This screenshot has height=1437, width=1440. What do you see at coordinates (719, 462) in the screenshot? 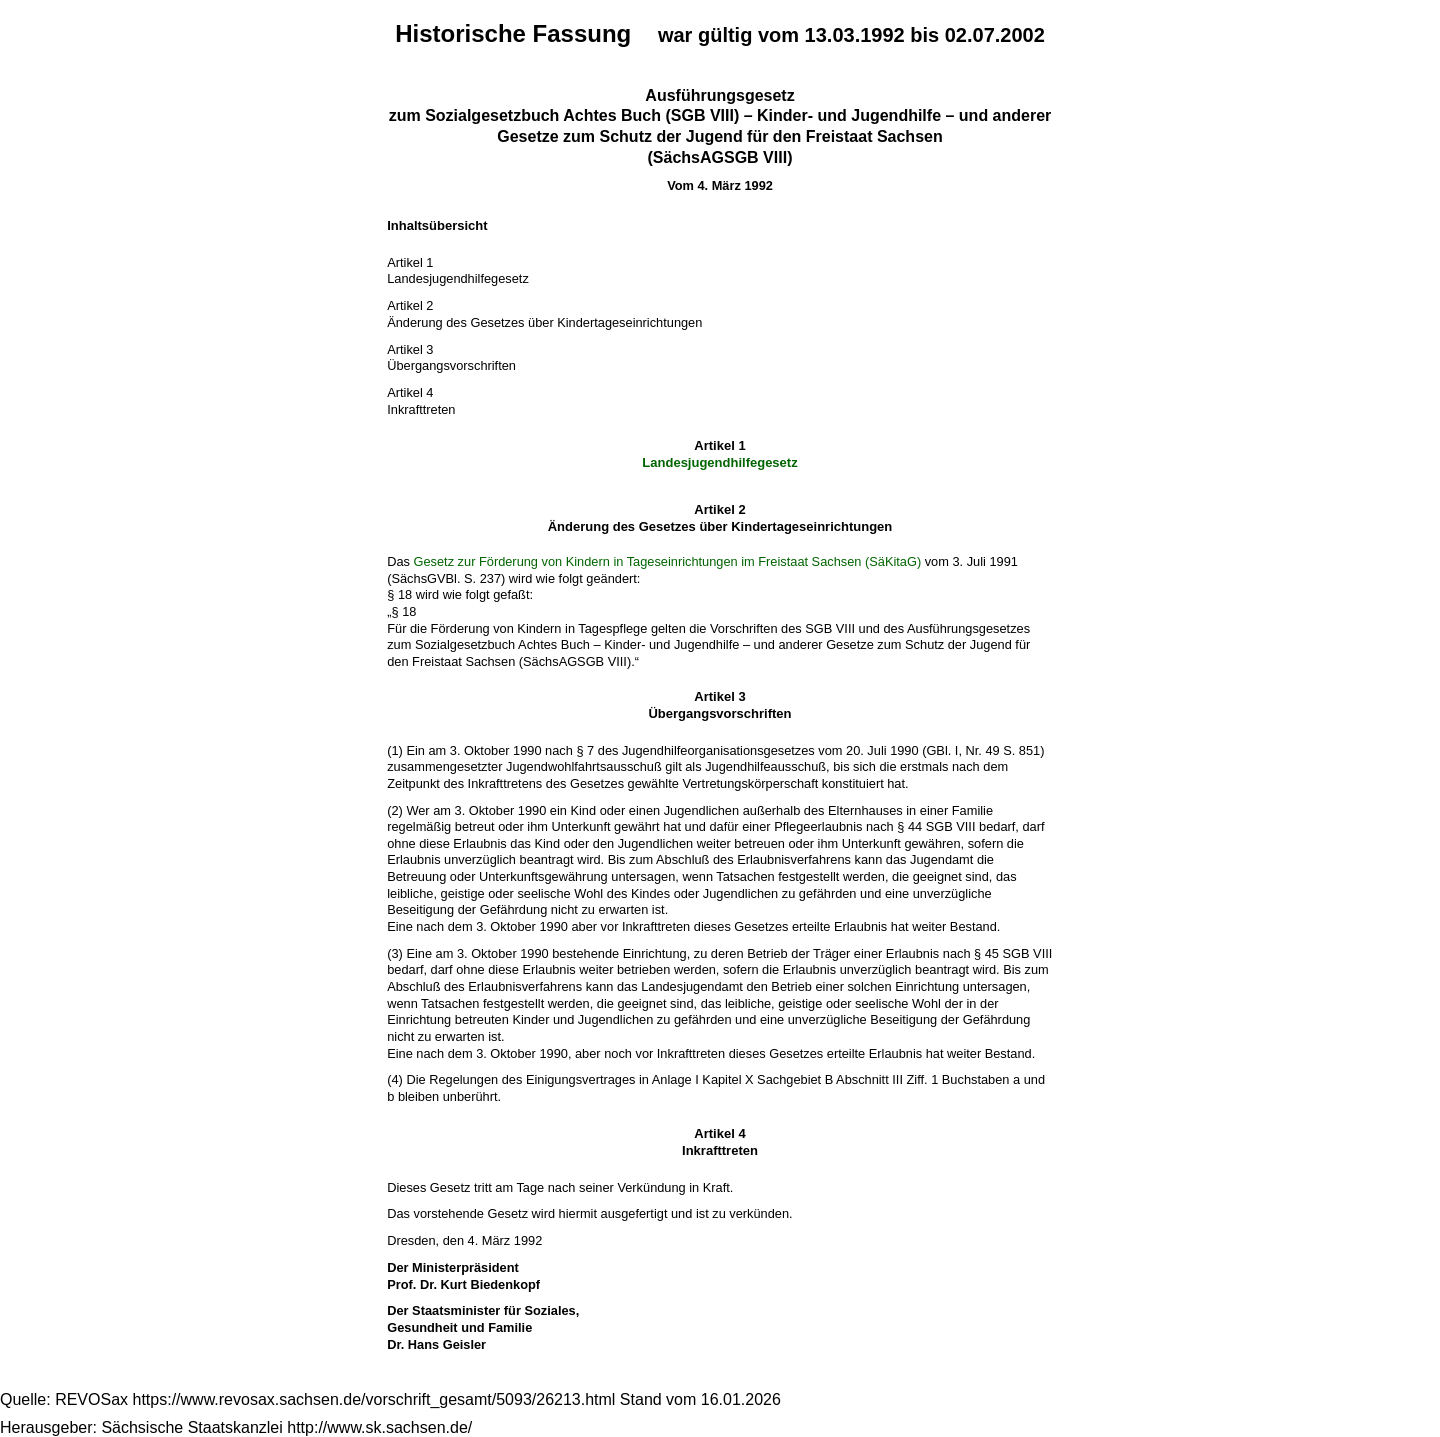
I see `Landesjugendhilfegesetz` at bounding box center [719, 462].